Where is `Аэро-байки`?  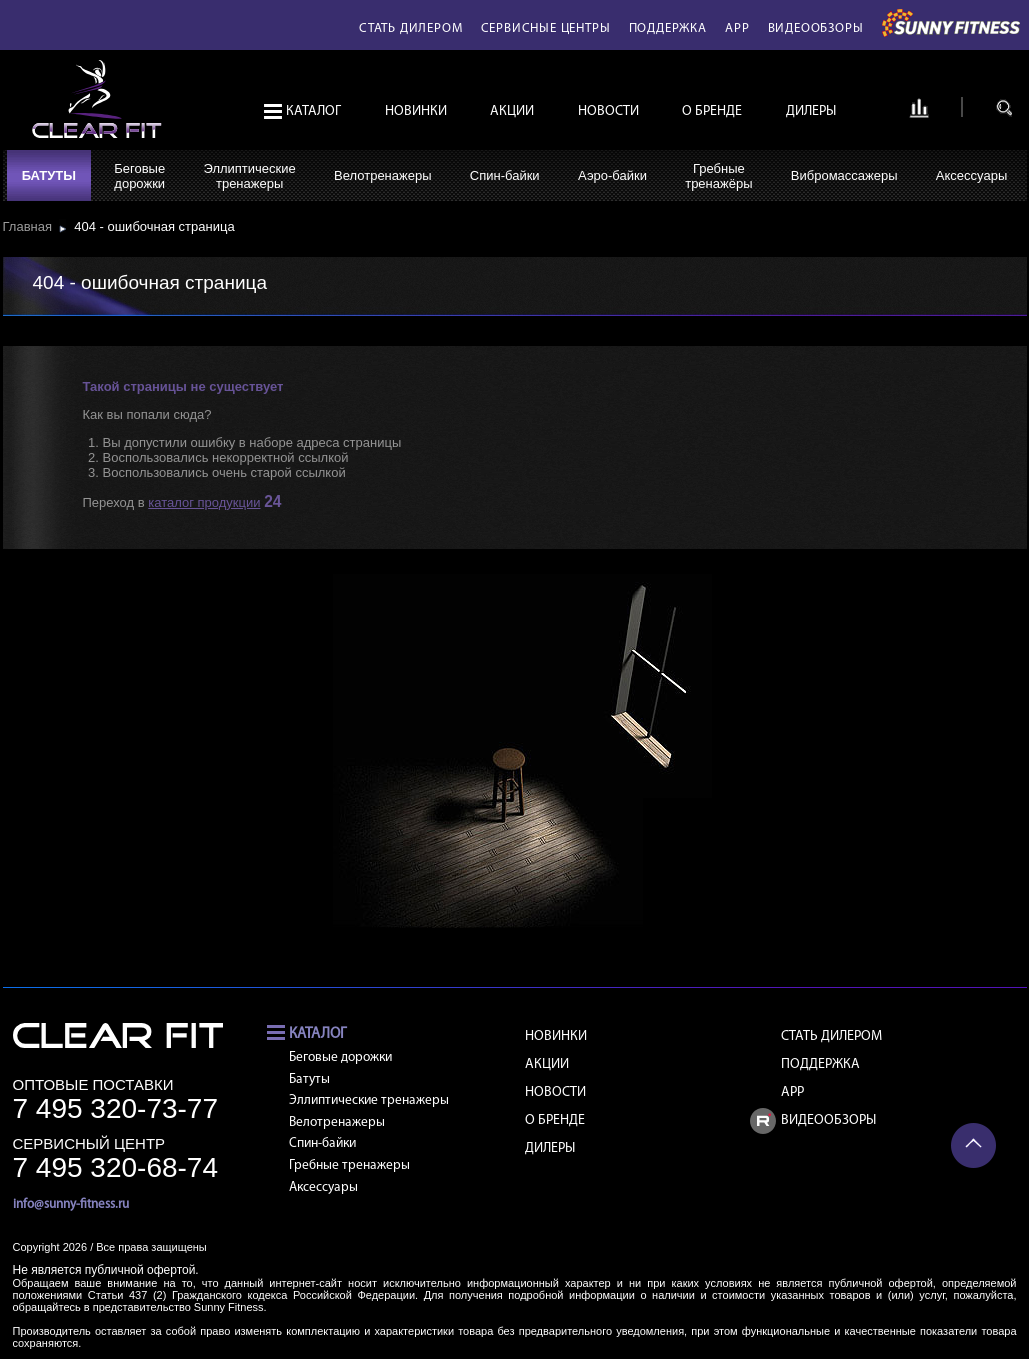
Аэро-байки is located at coordinates (612, 175).